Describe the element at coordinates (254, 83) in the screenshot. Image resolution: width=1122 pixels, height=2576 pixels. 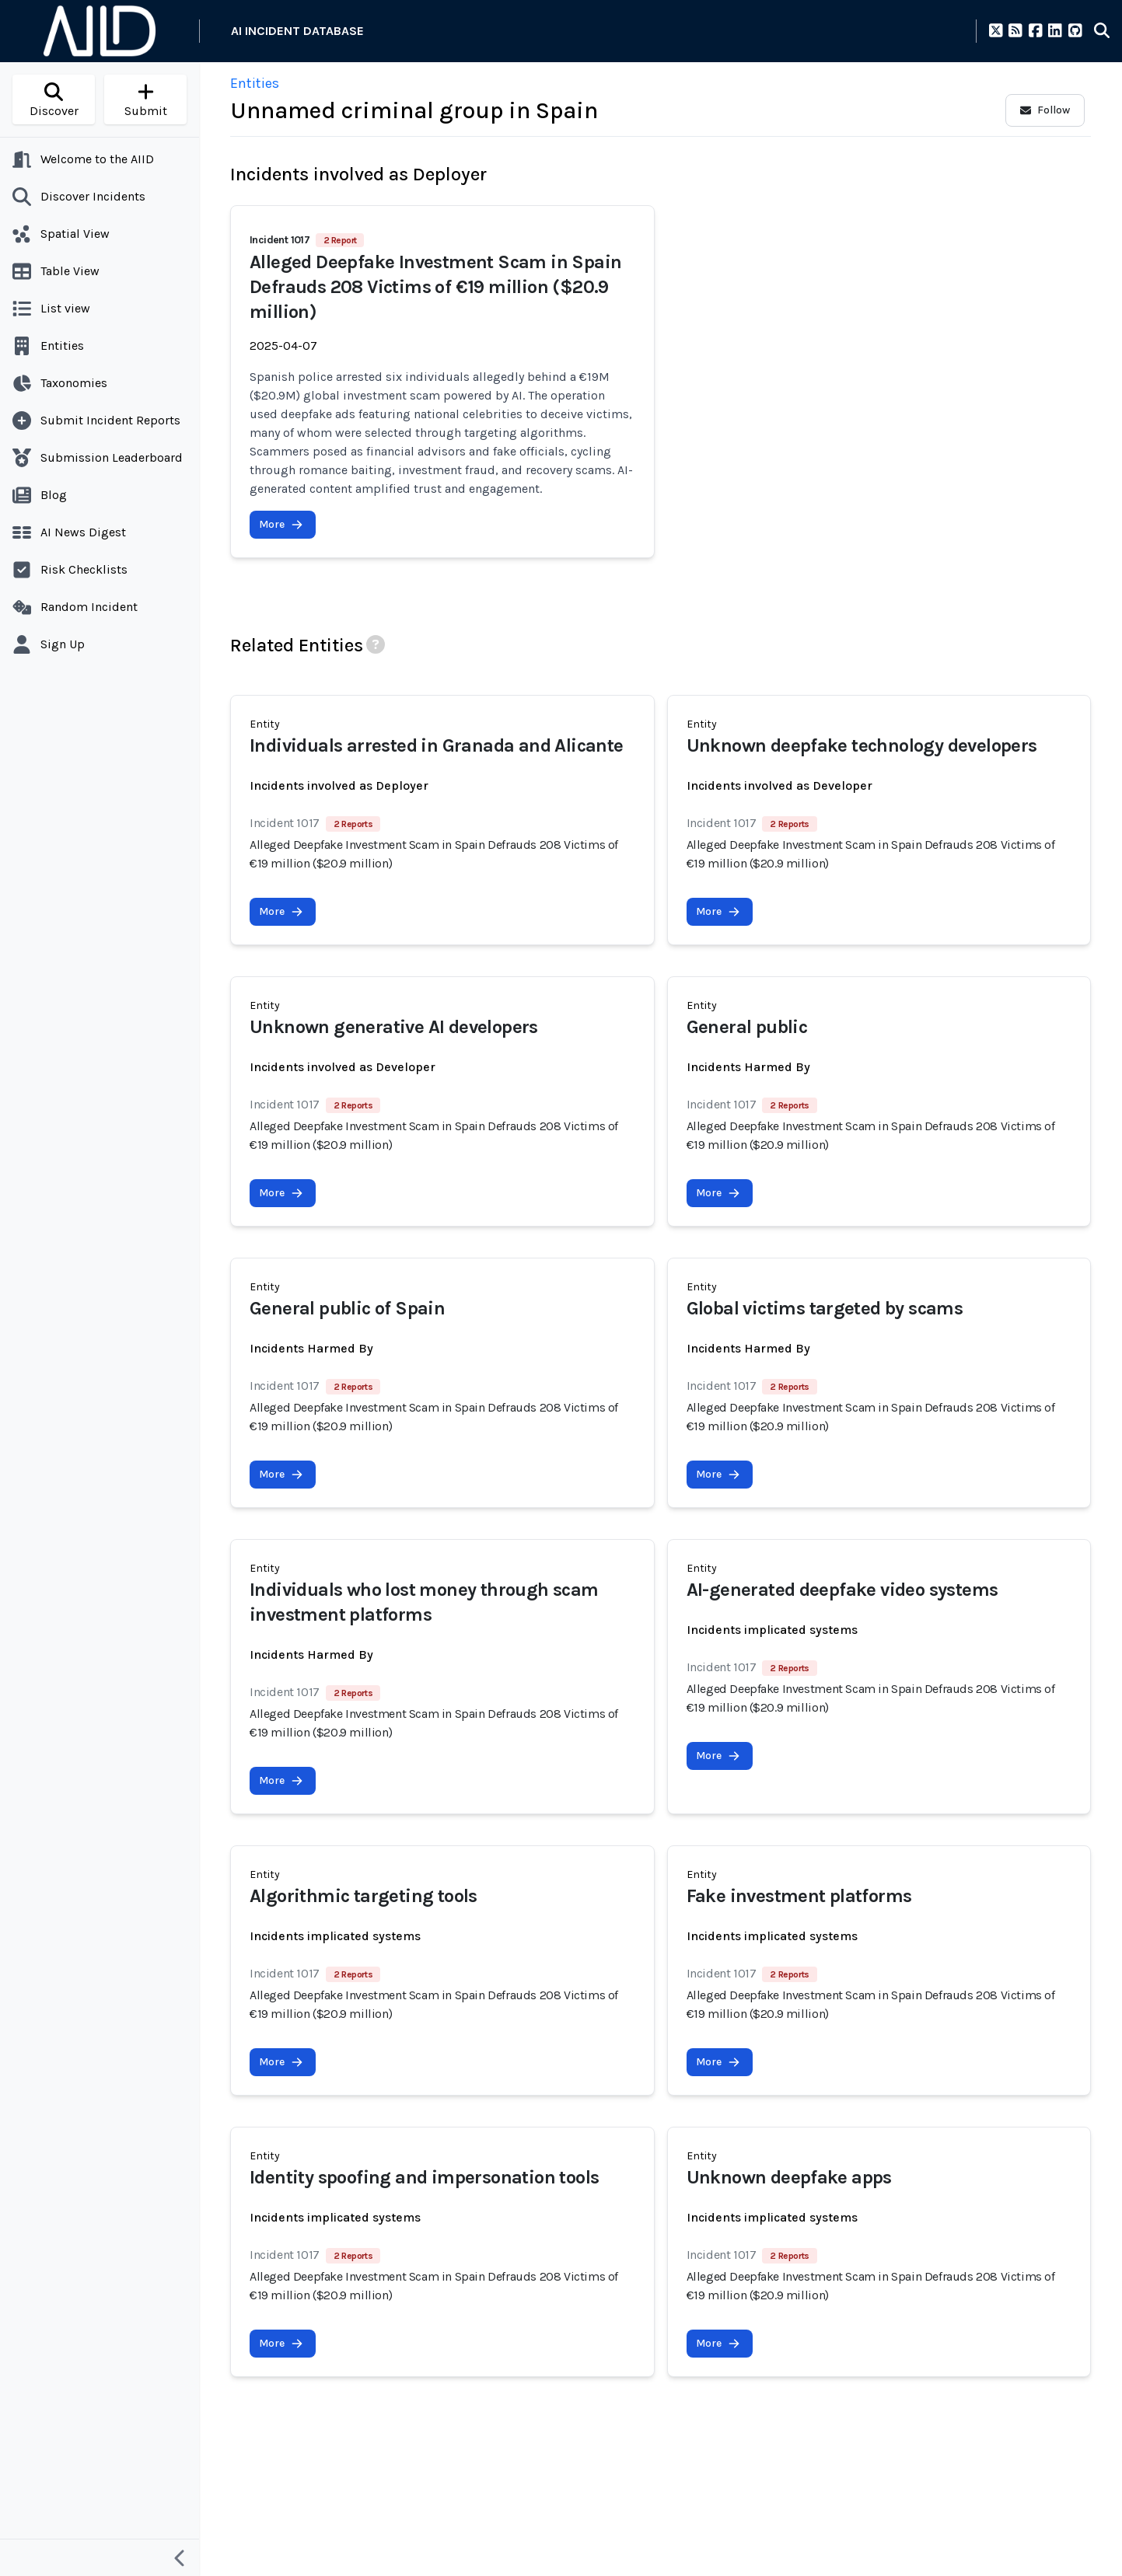
I see `Entities` at that location.